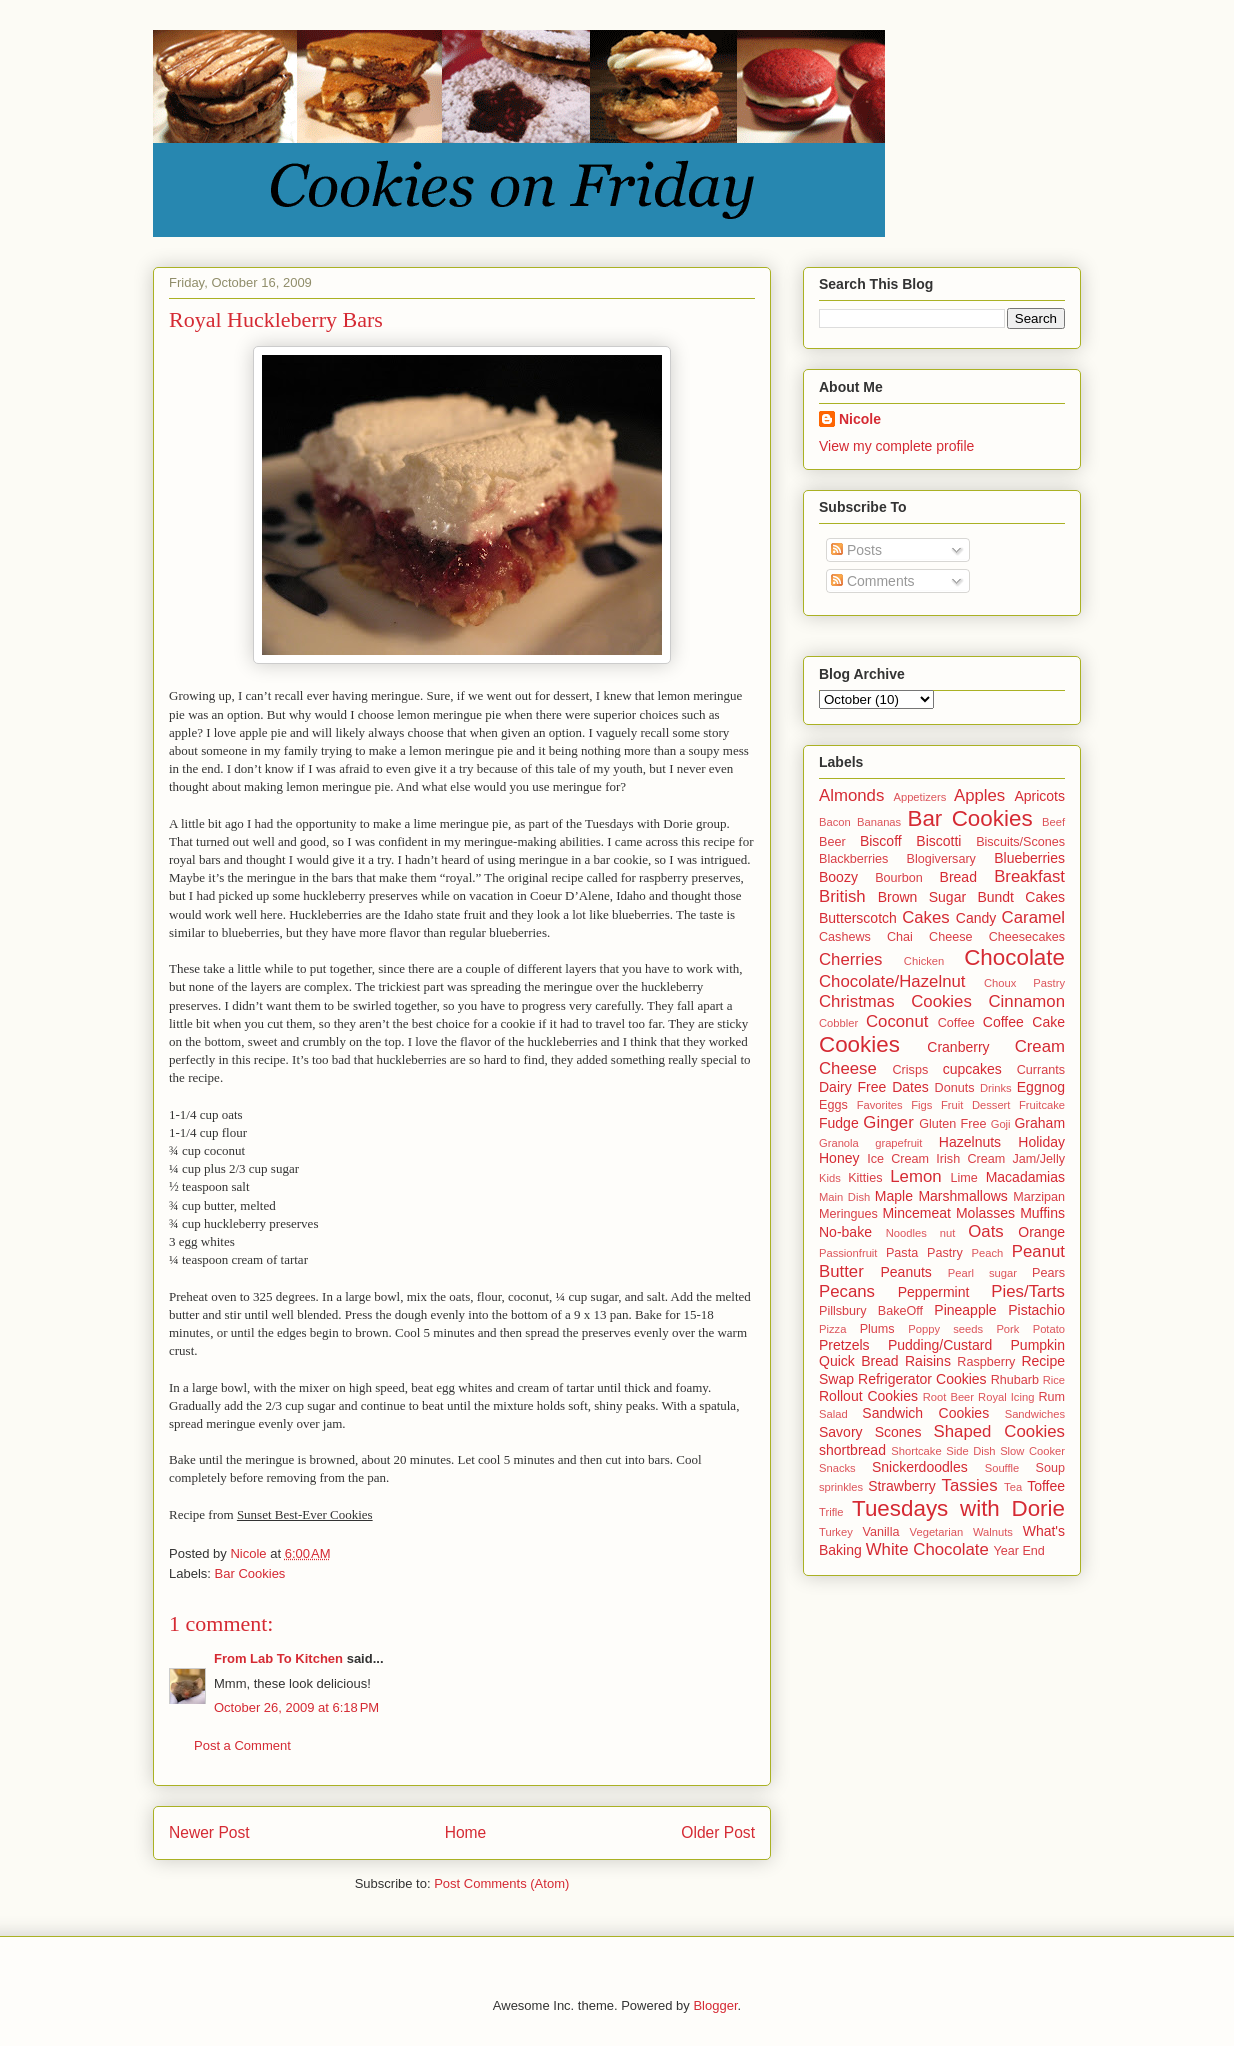 The width and height of the screenshot is (1234, 2046). Describe the element at coordinates (831, 1512) in the screenshot. I see `Trifle` at that location.